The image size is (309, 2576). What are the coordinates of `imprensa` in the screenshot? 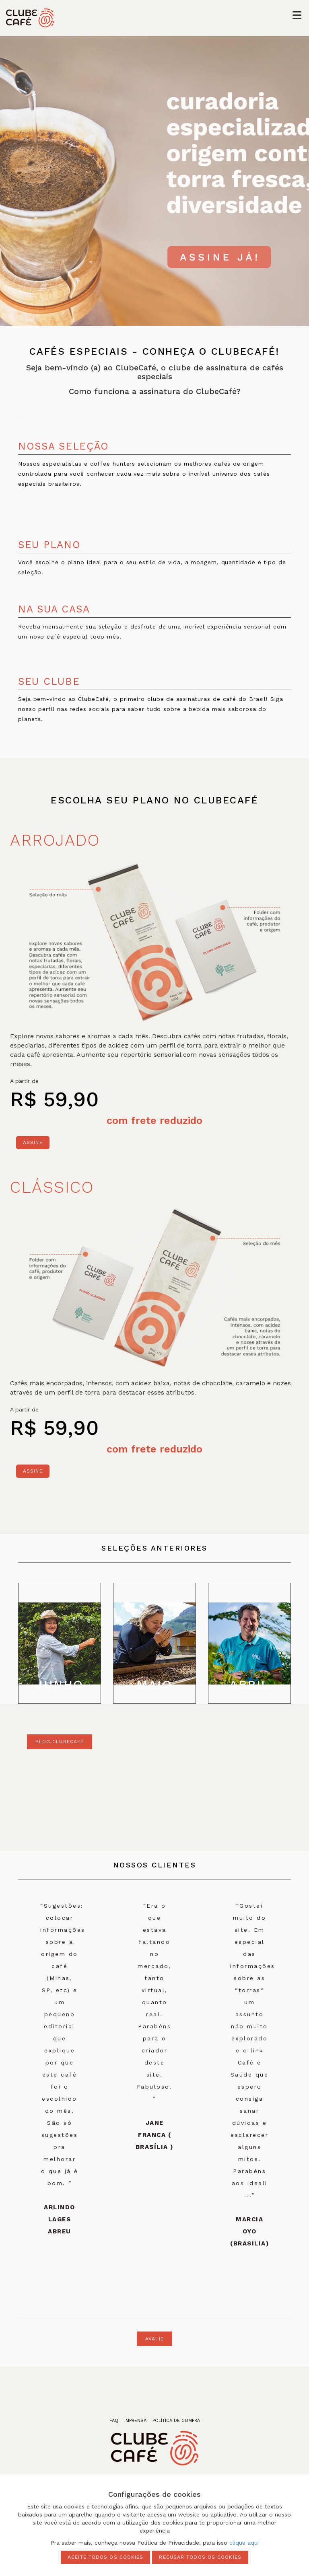 It's located at (135, 2420).